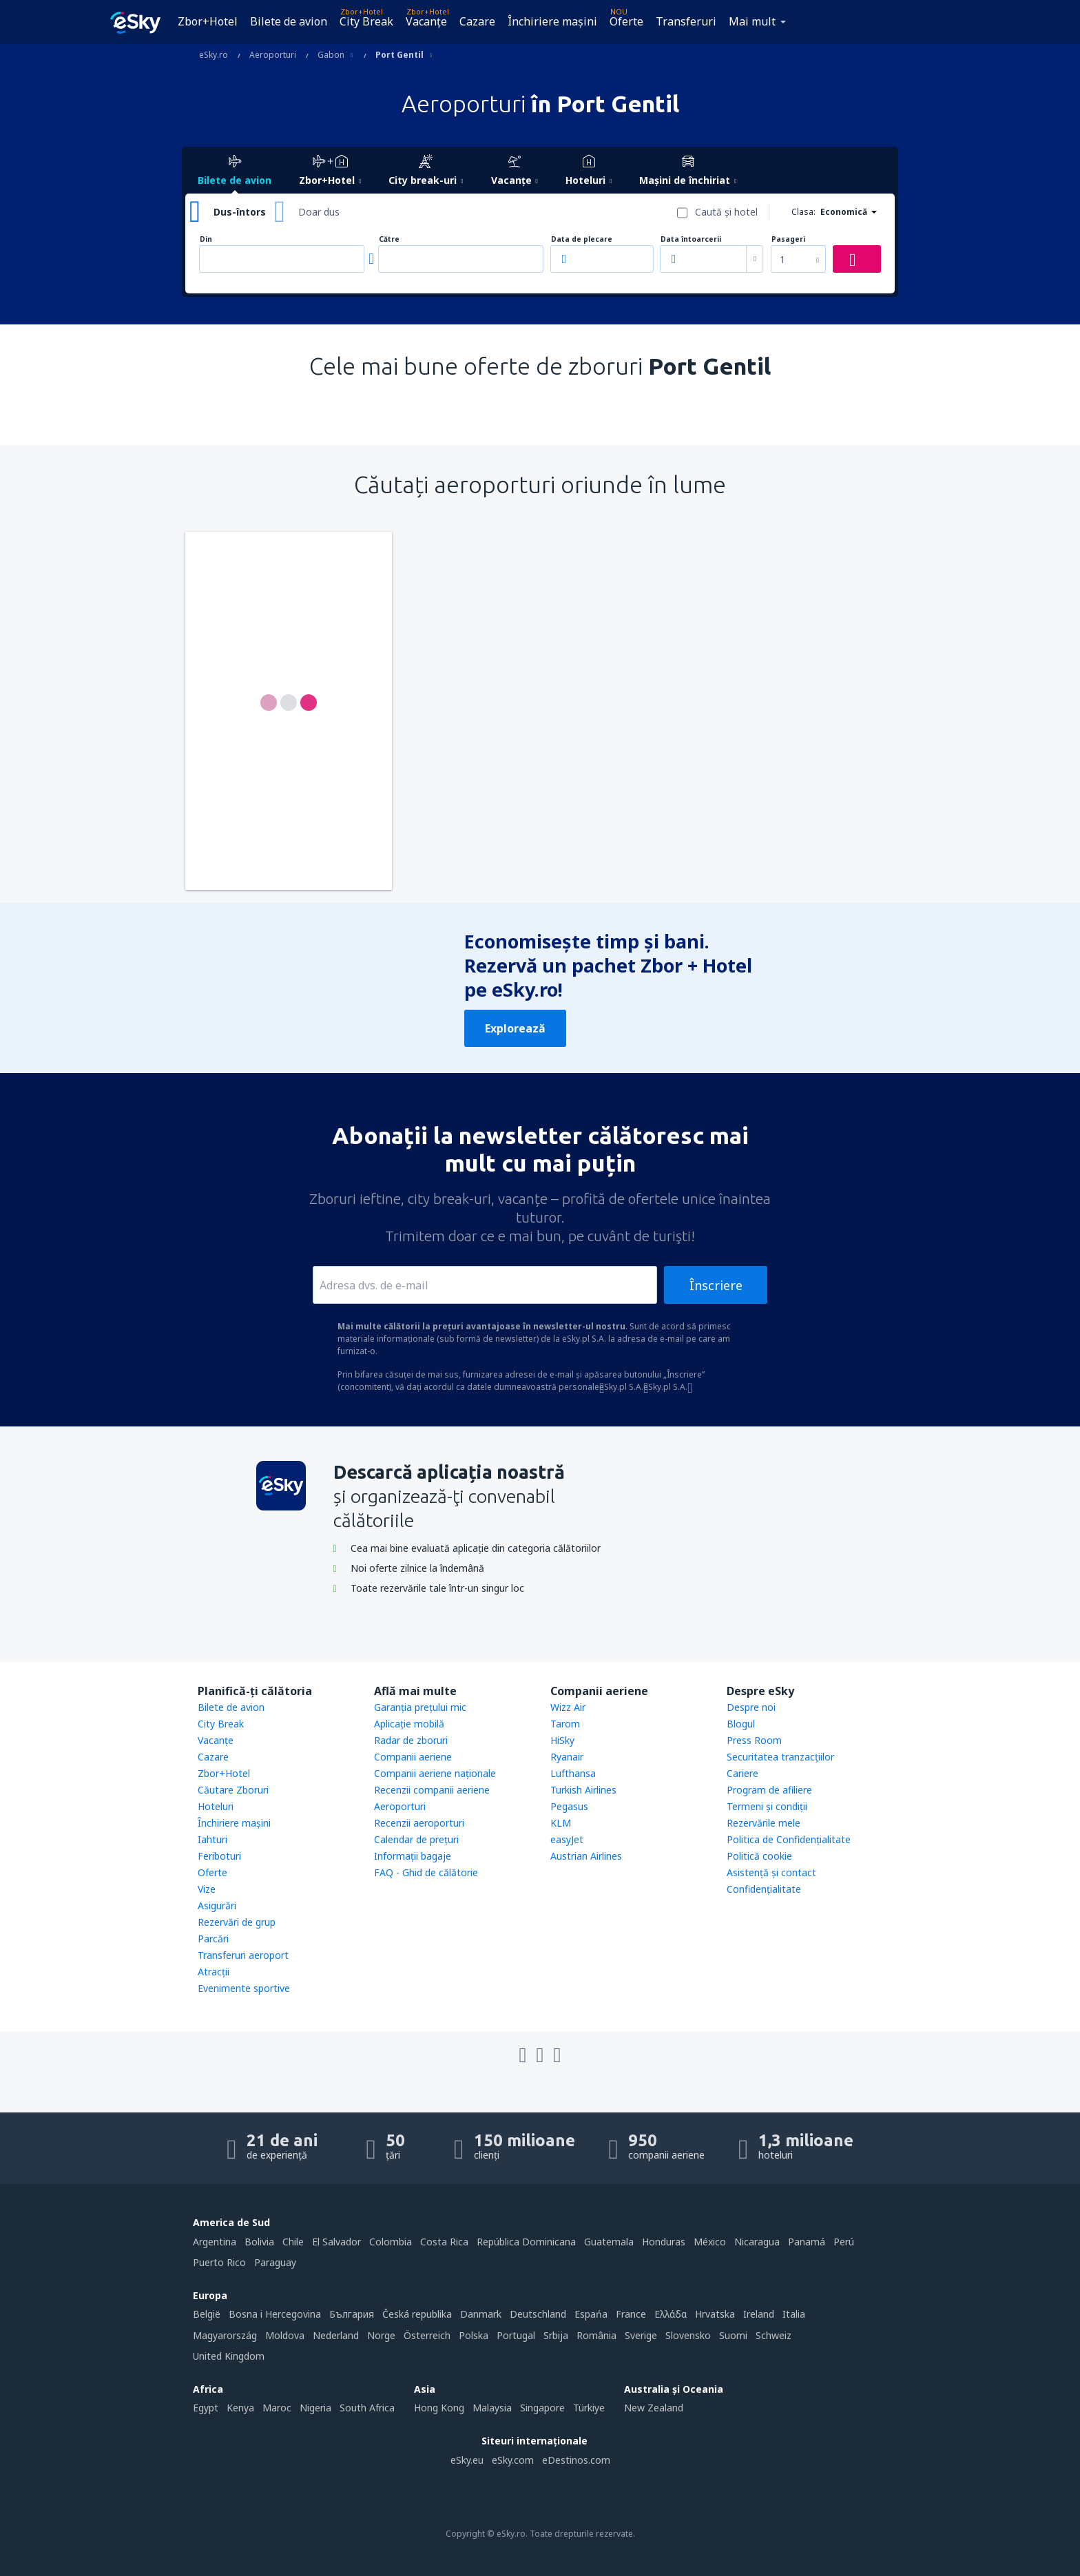 The image size is (1080, 2576). What do you see at coordinates (788, 239) in the screenshot?
I see `Pasageri` at bounding box center [788, 239].